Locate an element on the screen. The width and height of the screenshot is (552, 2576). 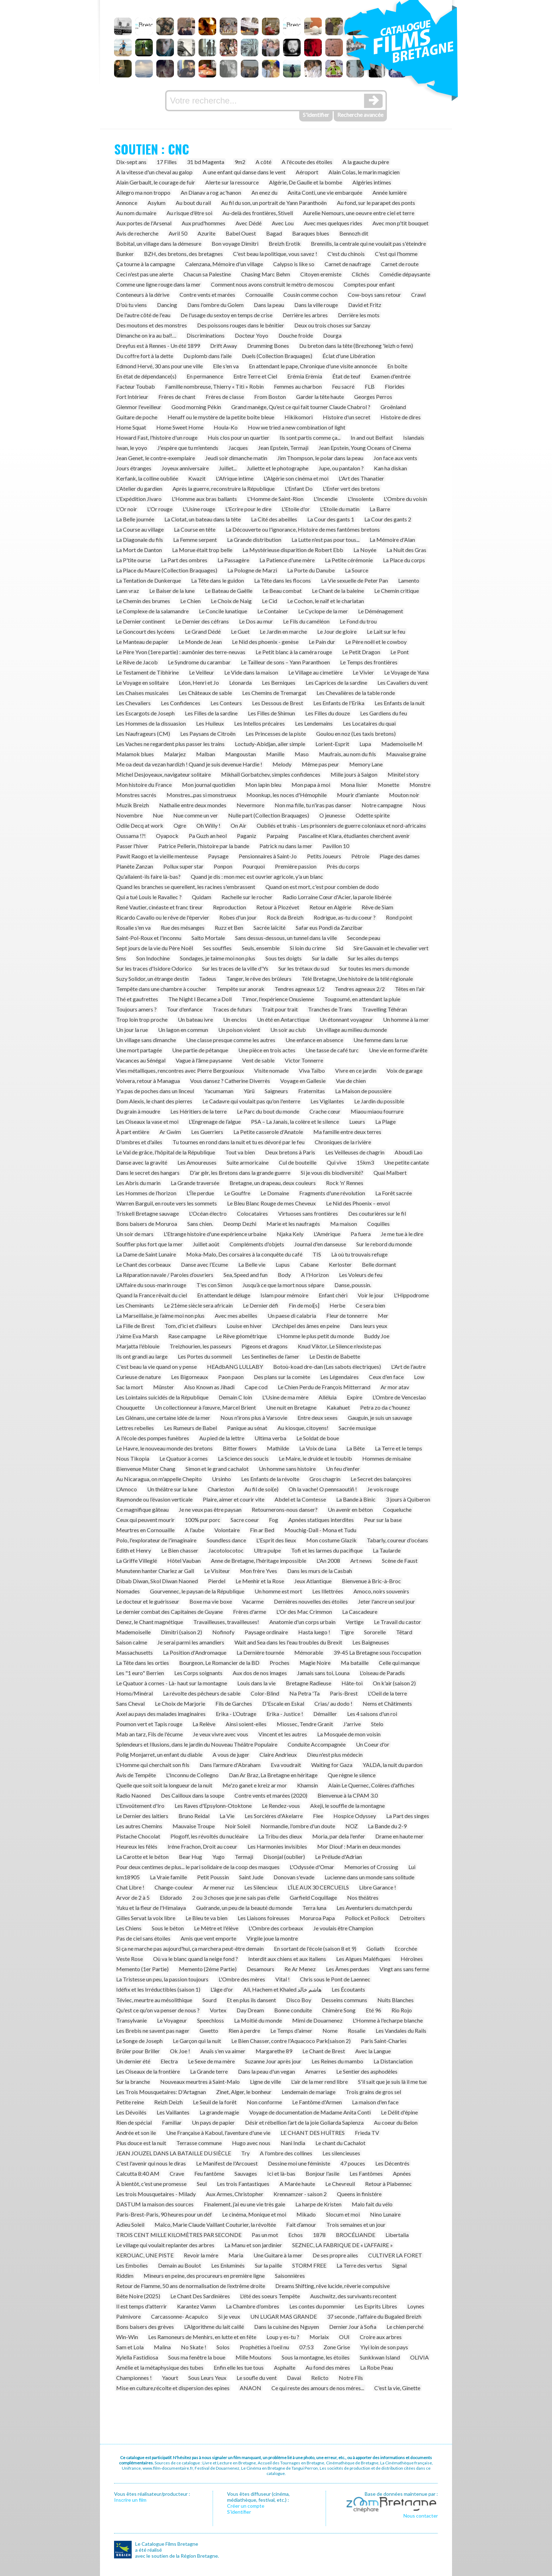
Yürü is located at coordinates (249, 1091).